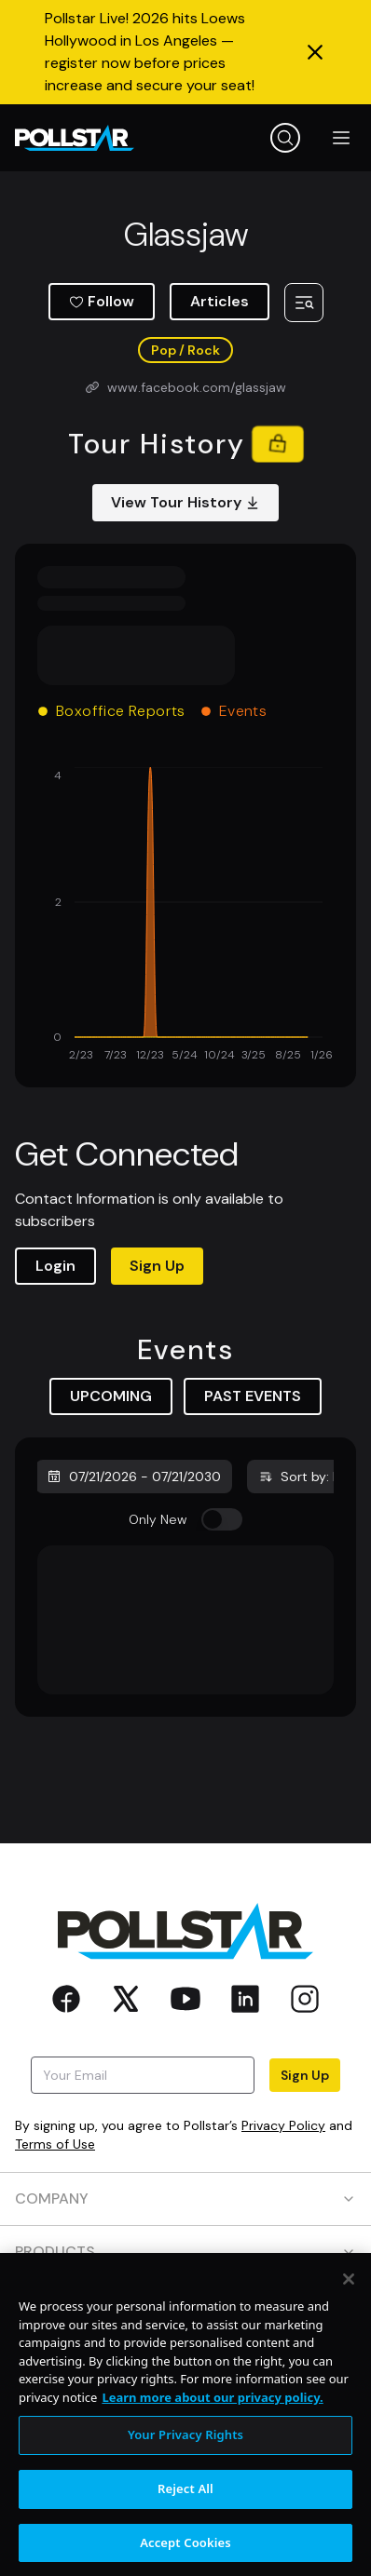 This screenshot has width=371, height=2576. What do you see at coordinates (134, 1476) in the screenshot?
I see `07/21/2026 - 07/21/2030` at bounding box center [134, 1476].